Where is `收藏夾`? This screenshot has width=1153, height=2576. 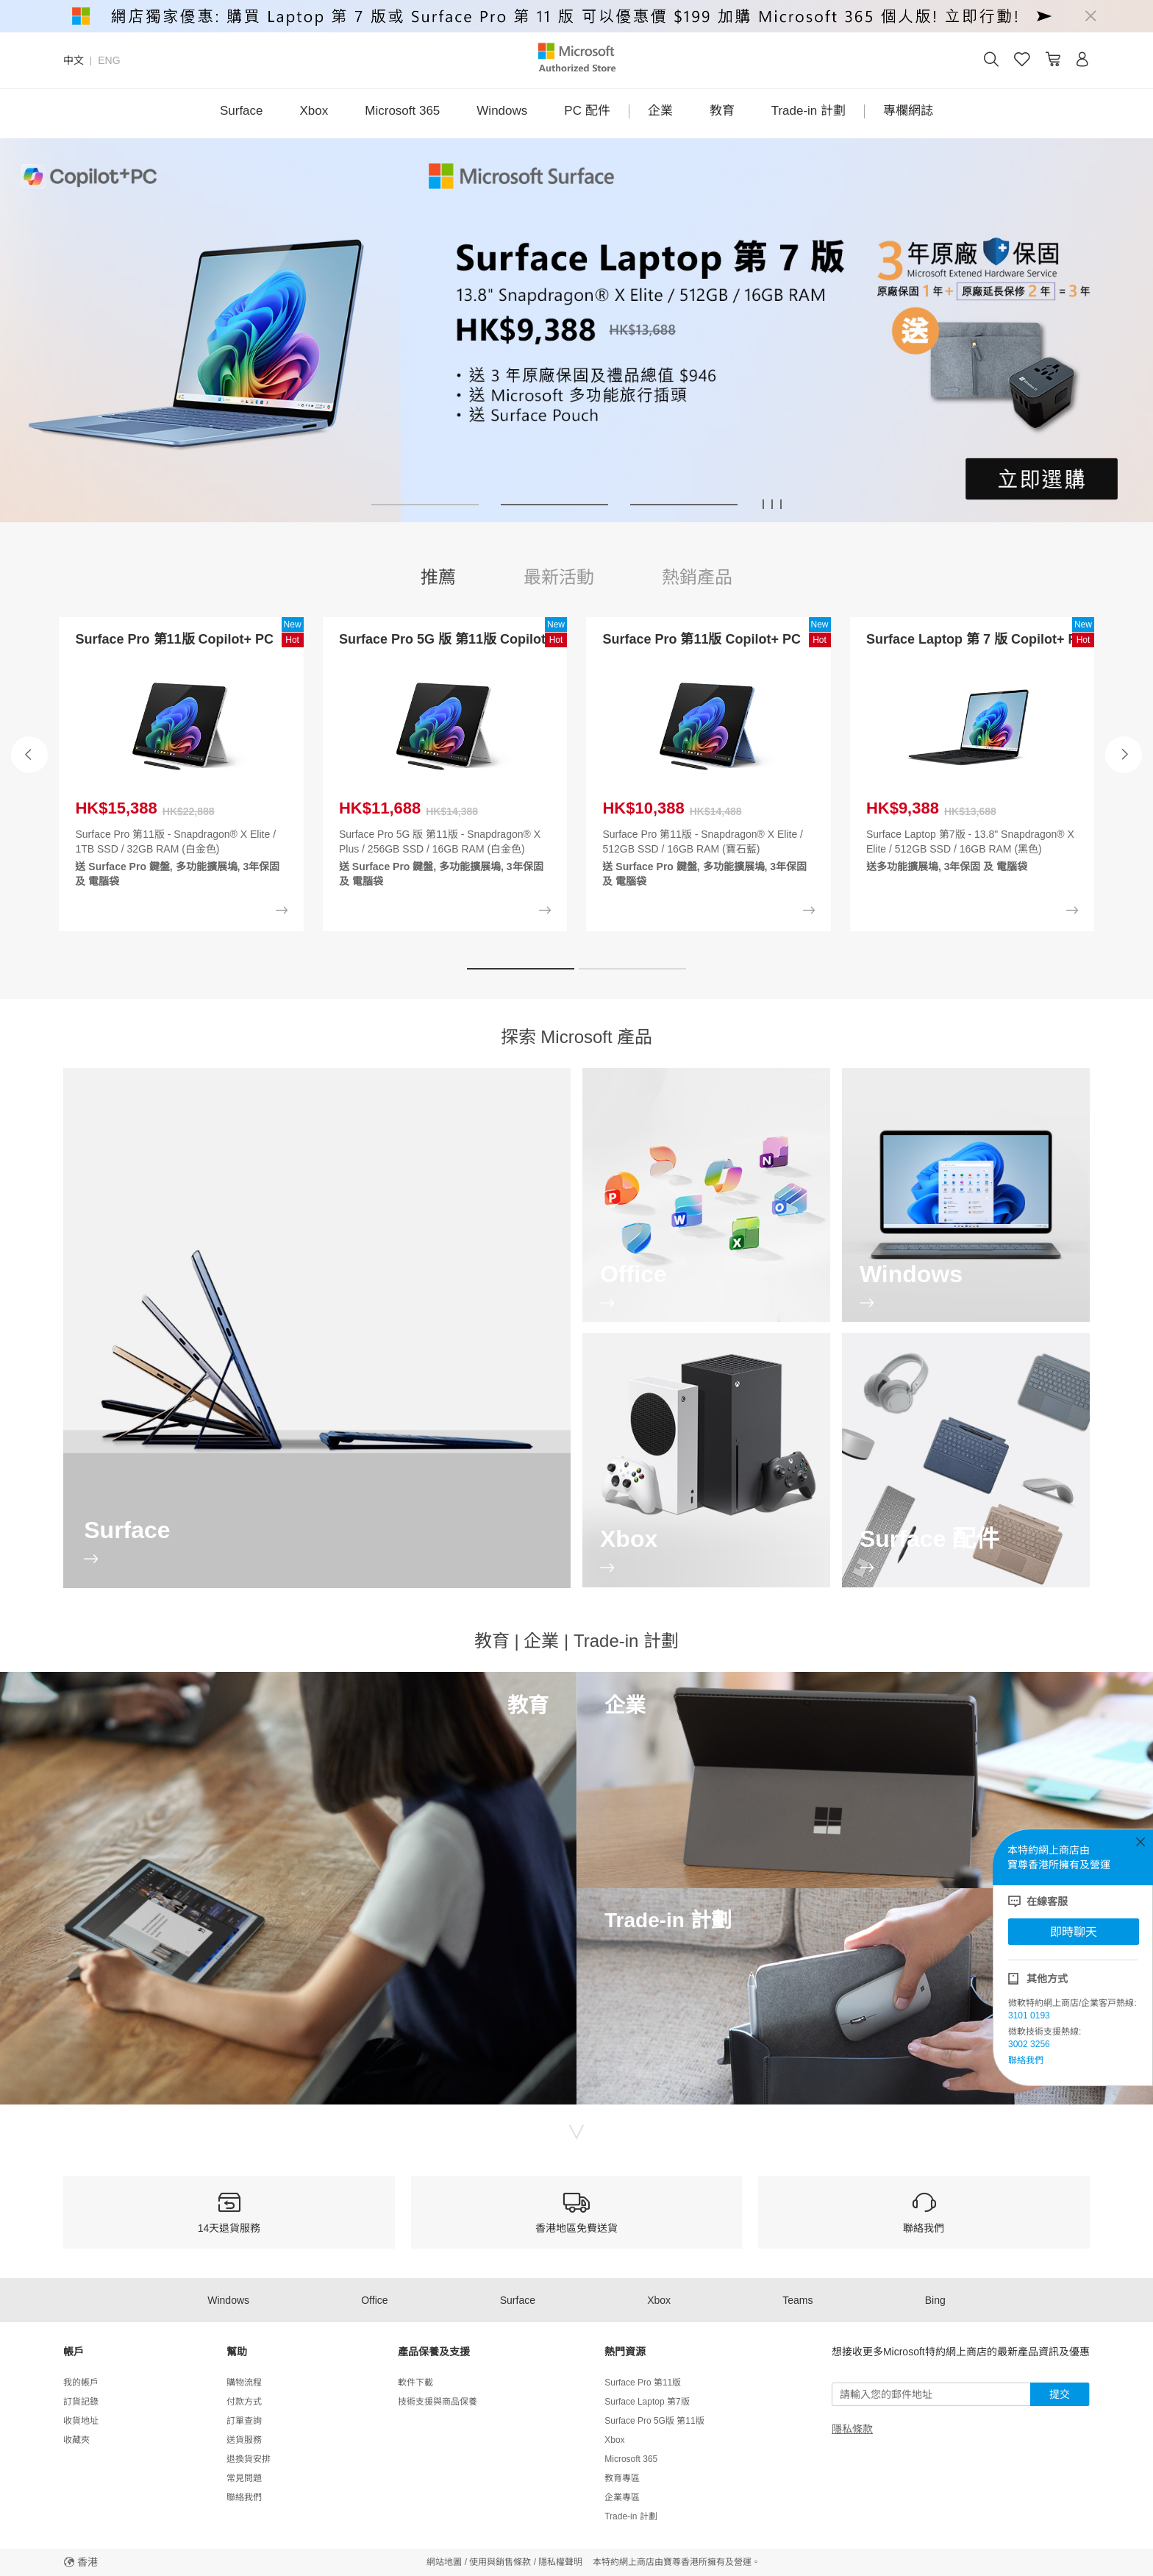 收藏夾 is located at coordinates (76, 2440).